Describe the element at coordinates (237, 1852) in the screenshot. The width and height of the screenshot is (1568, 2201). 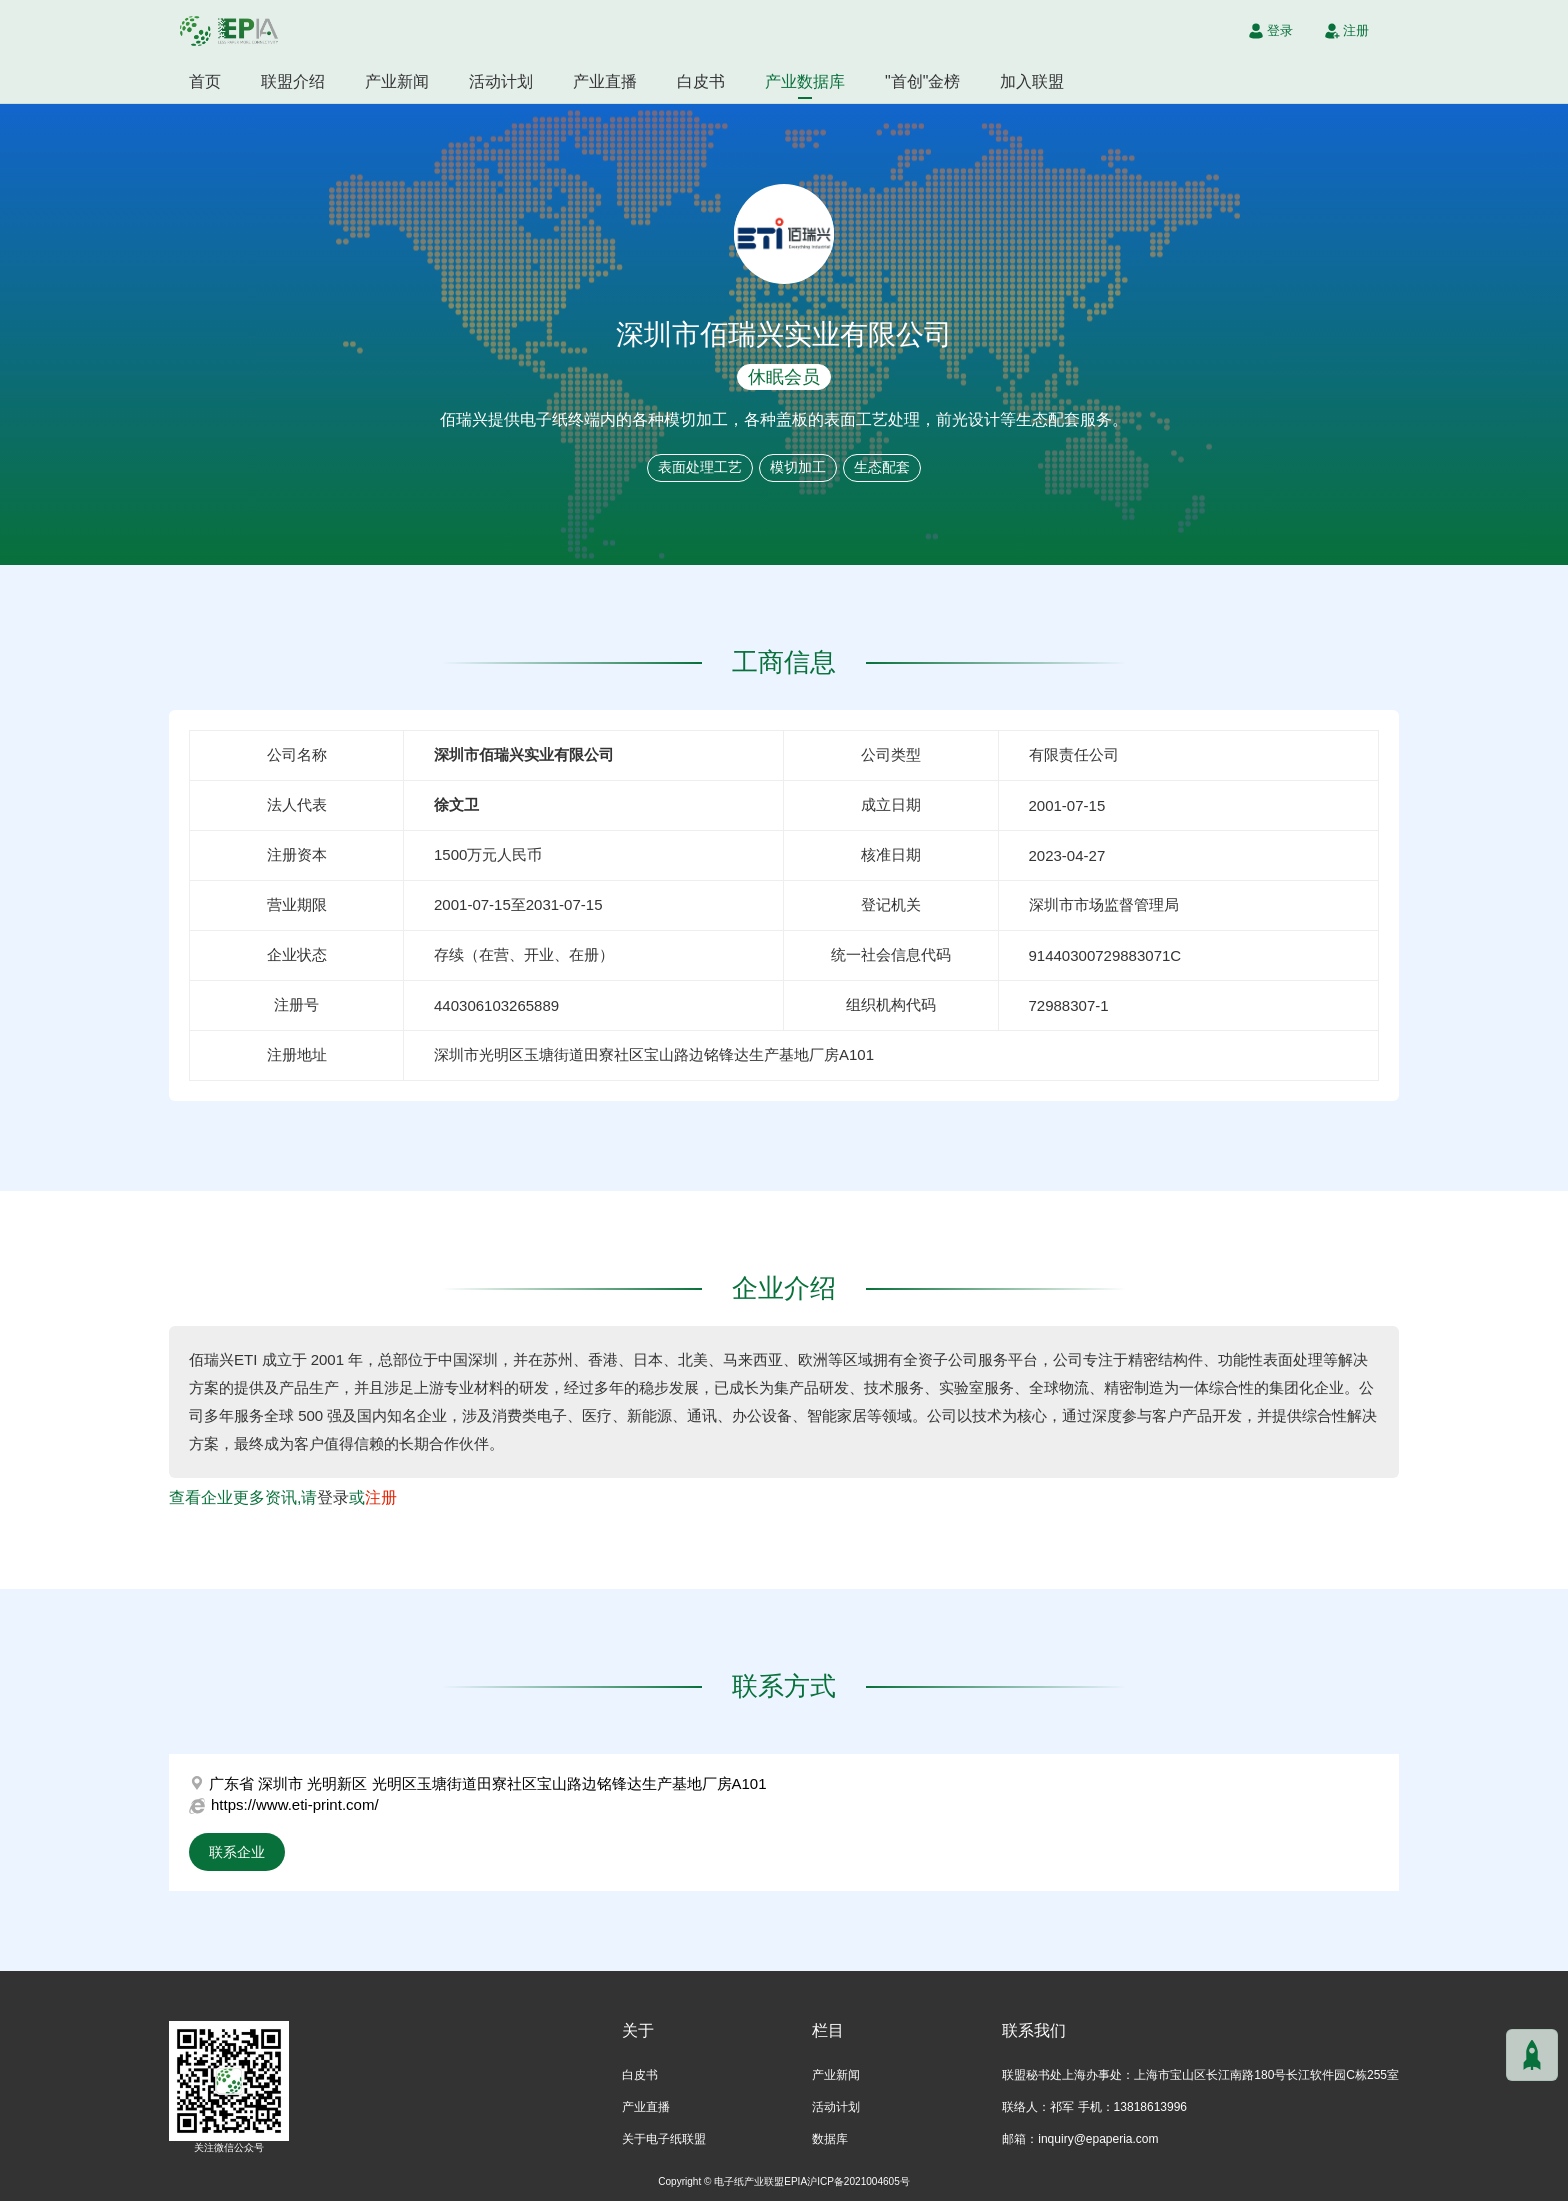
I see `联系企业` at that location.